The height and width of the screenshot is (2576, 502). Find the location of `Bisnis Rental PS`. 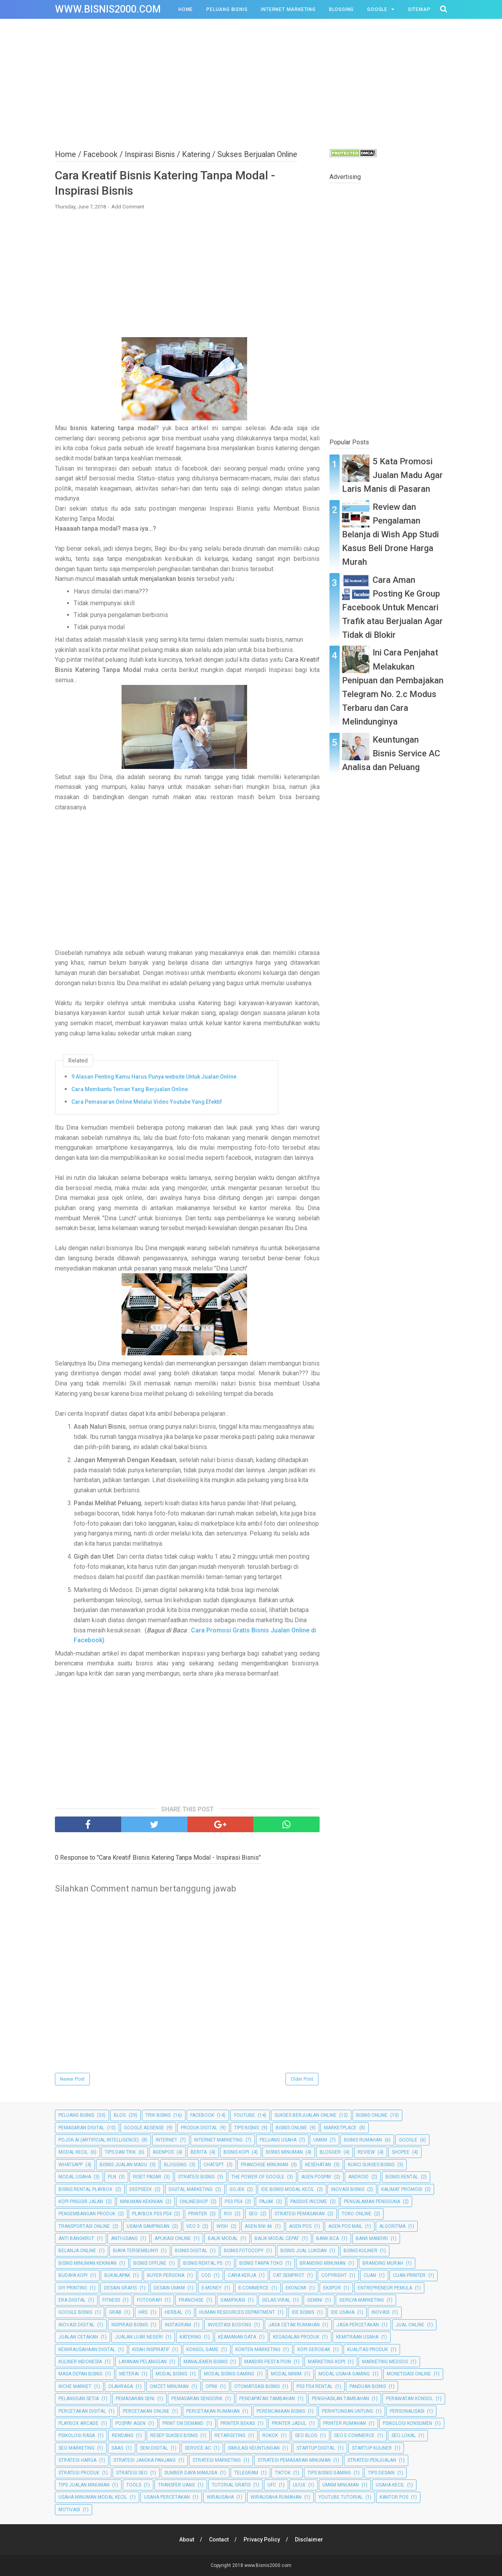

Bisnis Rental PS is located at coordinates (202, 2263).